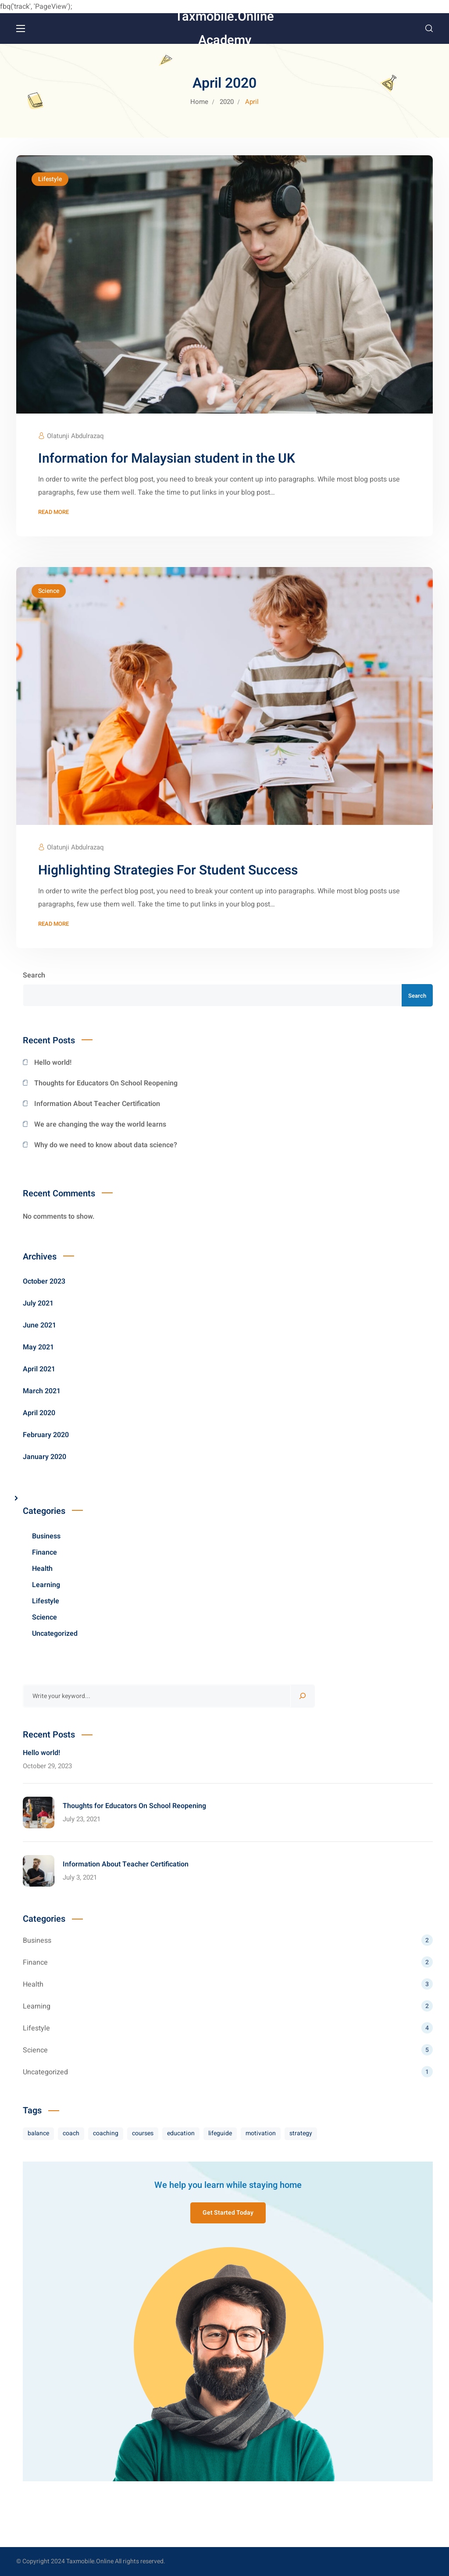 The width and height of the screenshot is (449, 2576). I want to click on June 2021, so click(39, 1325).